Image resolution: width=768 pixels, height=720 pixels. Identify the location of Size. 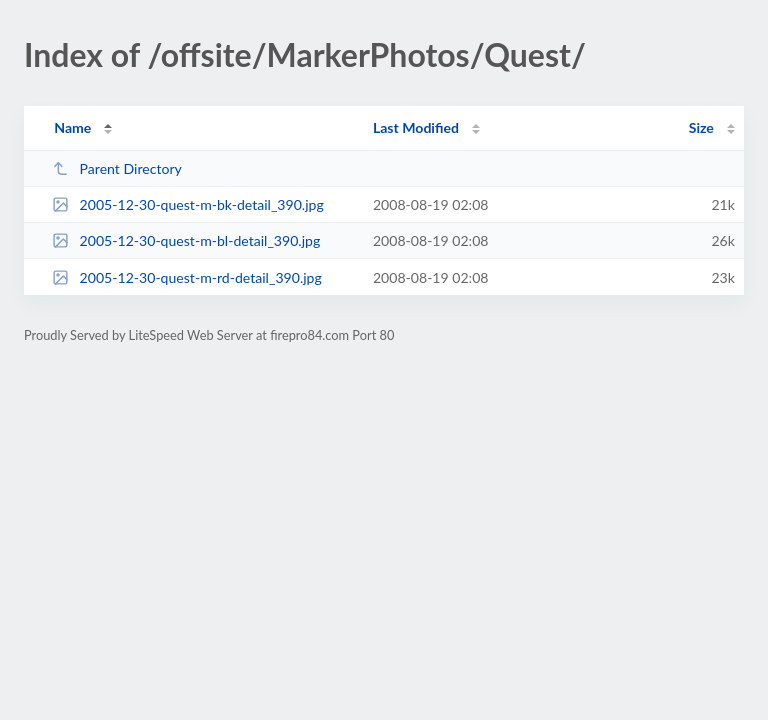
(701, 127).